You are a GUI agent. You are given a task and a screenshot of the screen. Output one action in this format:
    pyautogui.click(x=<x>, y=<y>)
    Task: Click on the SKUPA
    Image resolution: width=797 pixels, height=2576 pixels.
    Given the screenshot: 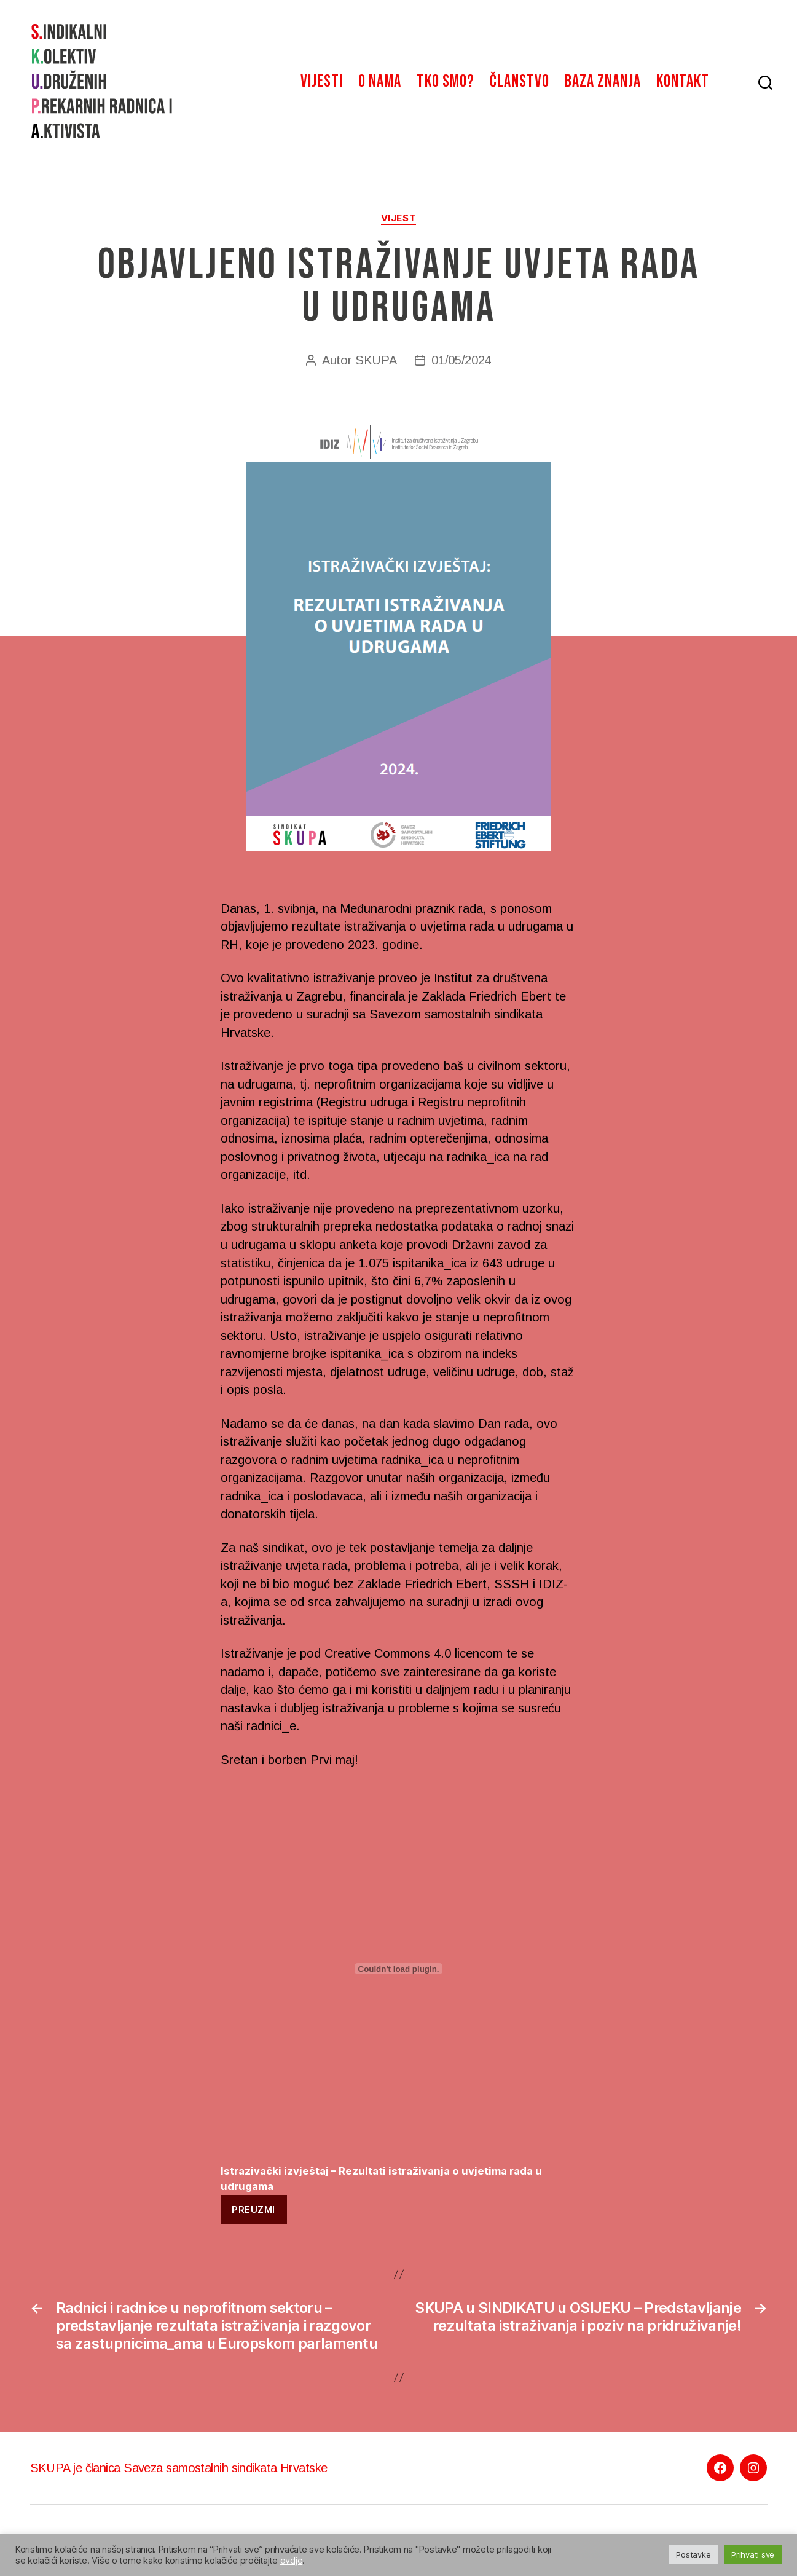 What is the action you would take?
    pyautogui.click(x=375, y=360)
    